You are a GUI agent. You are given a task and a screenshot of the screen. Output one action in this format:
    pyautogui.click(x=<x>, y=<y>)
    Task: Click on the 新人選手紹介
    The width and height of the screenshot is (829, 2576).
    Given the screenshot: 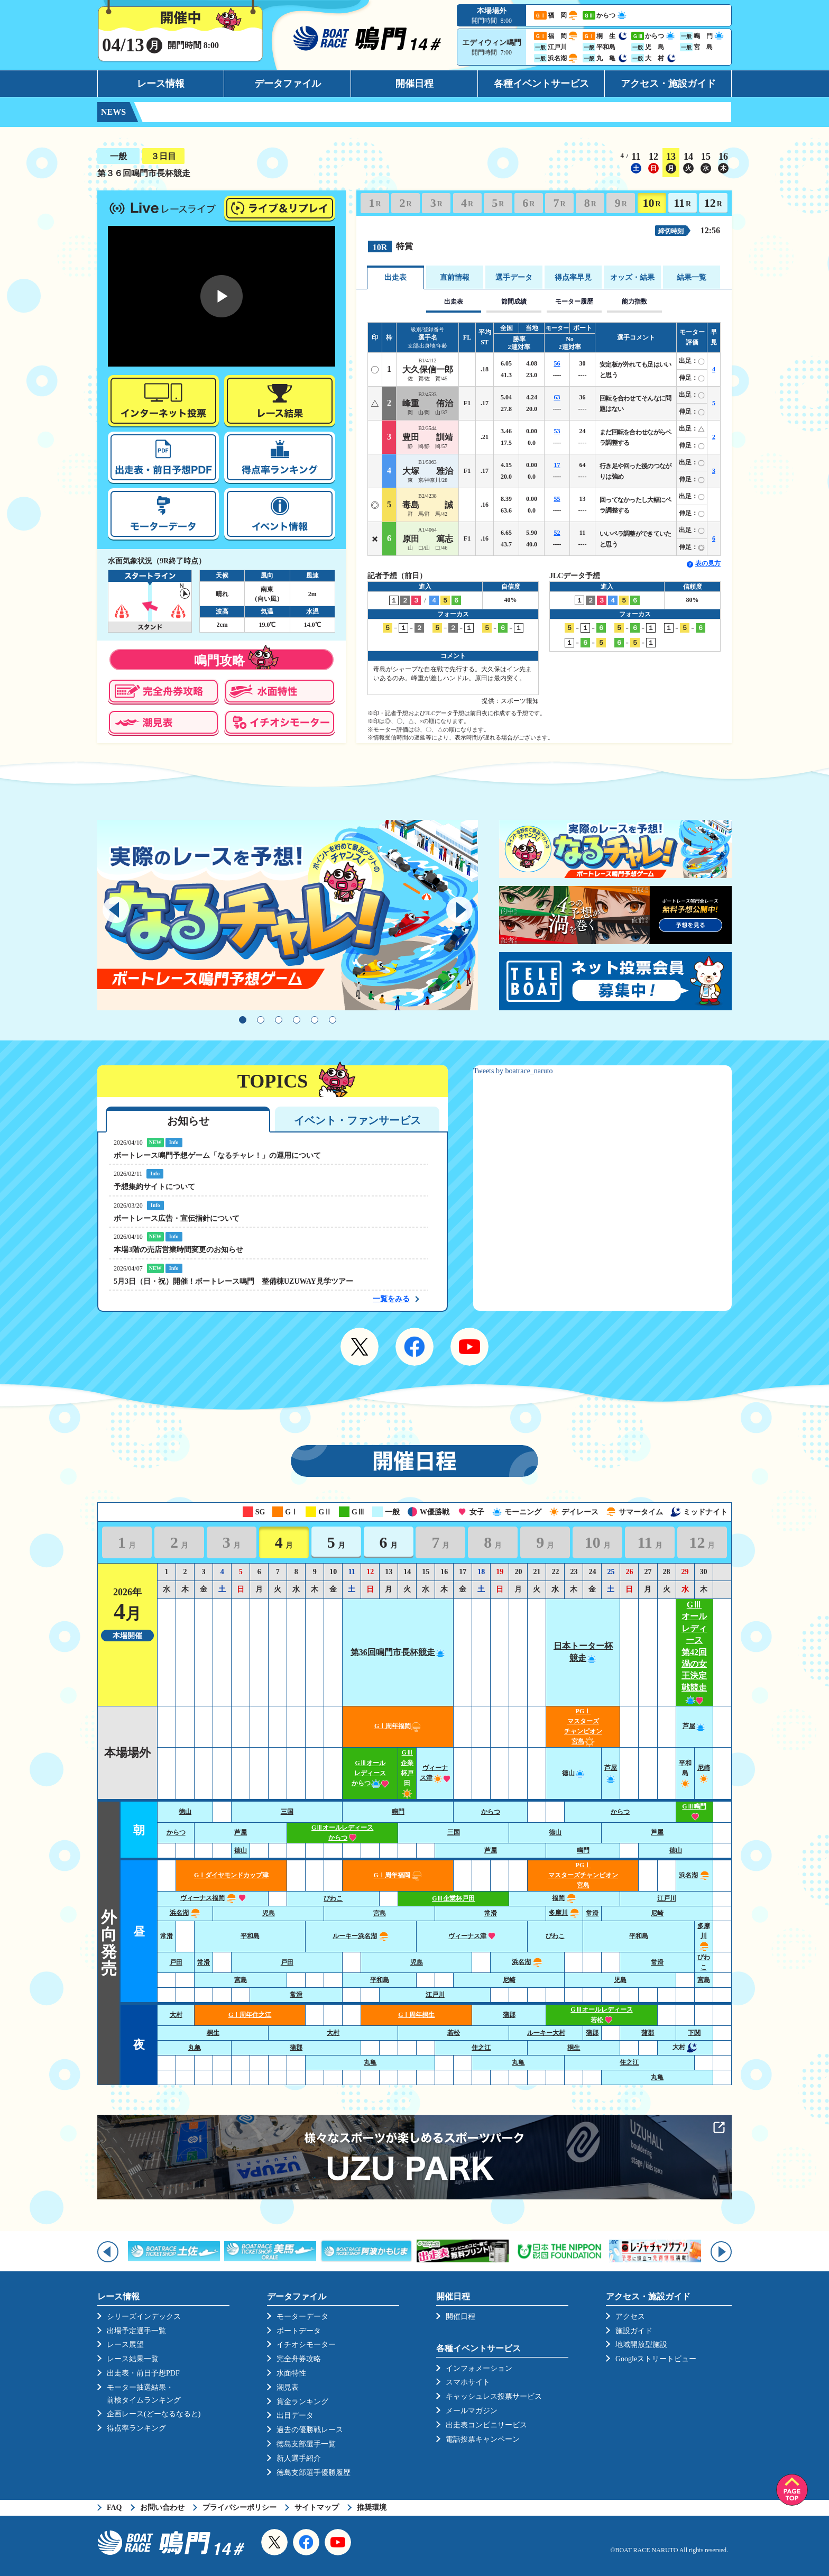 What is the action you would take?
    pyautogui.click(x=299, y=2458)
    